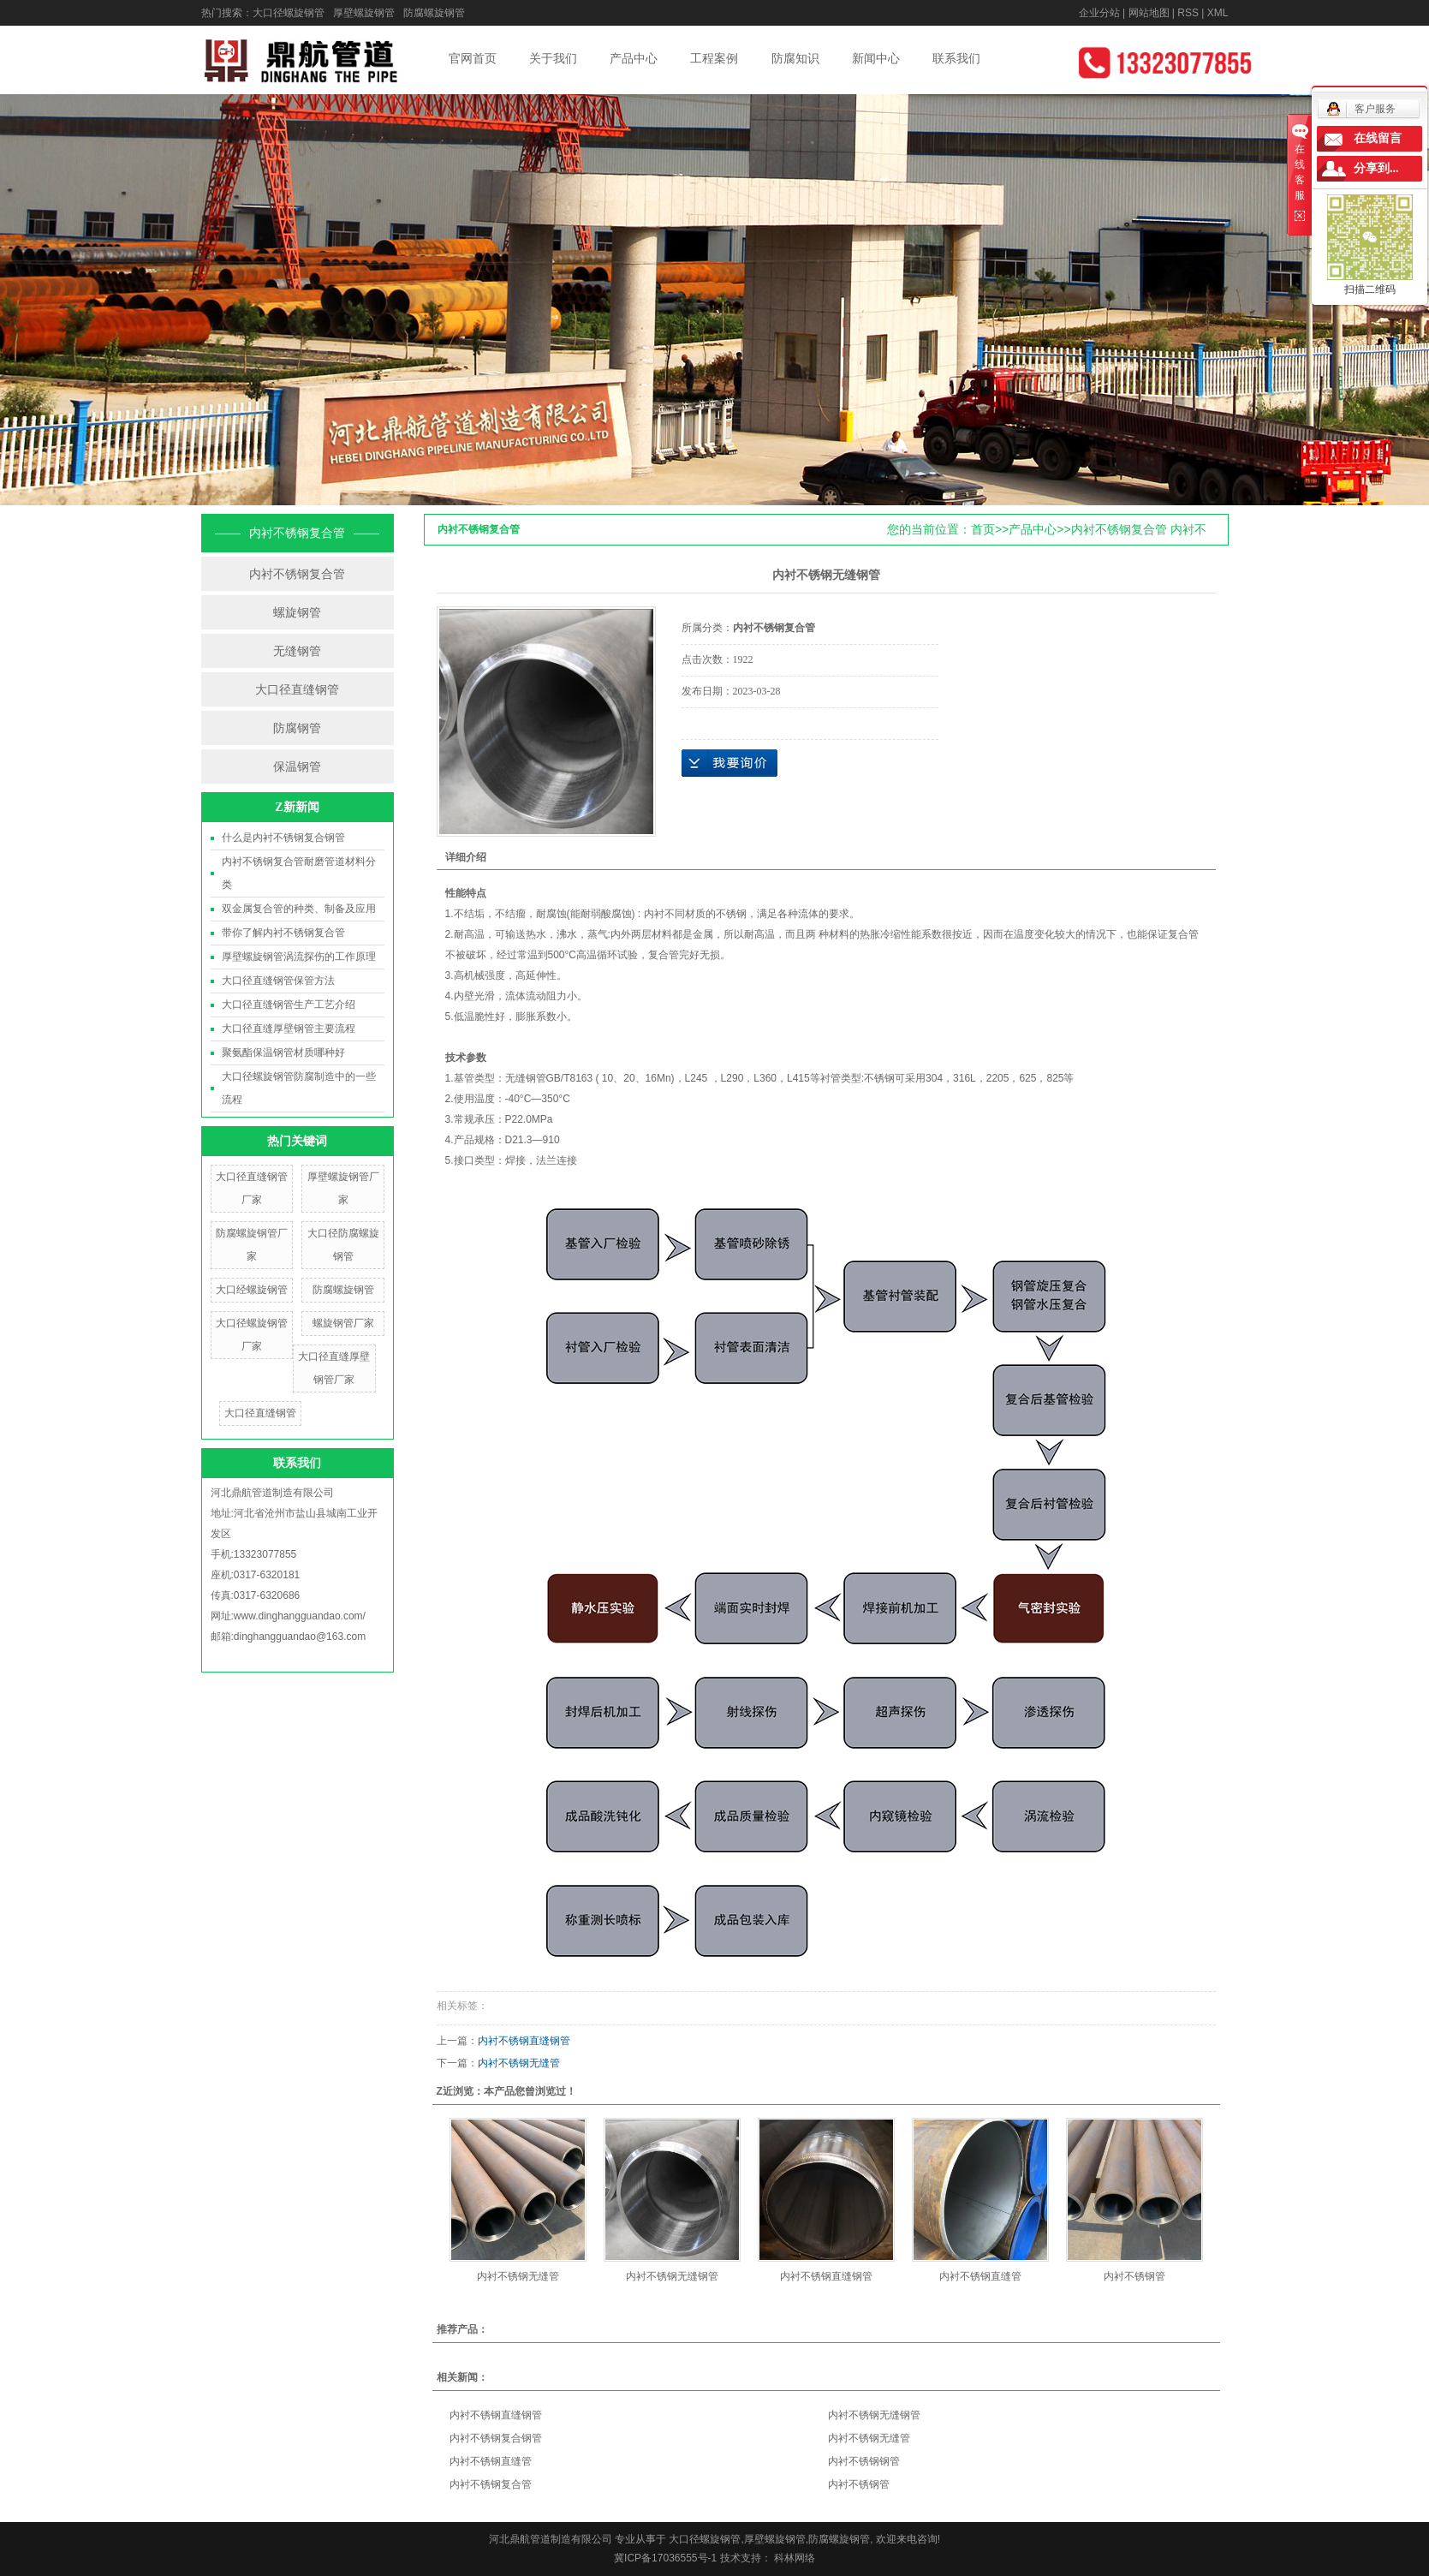 This screenshot has width=1429, height=2576. Describe the element at coordinates (1149, 13) in the screenshot. I see `网站地图` at that location.